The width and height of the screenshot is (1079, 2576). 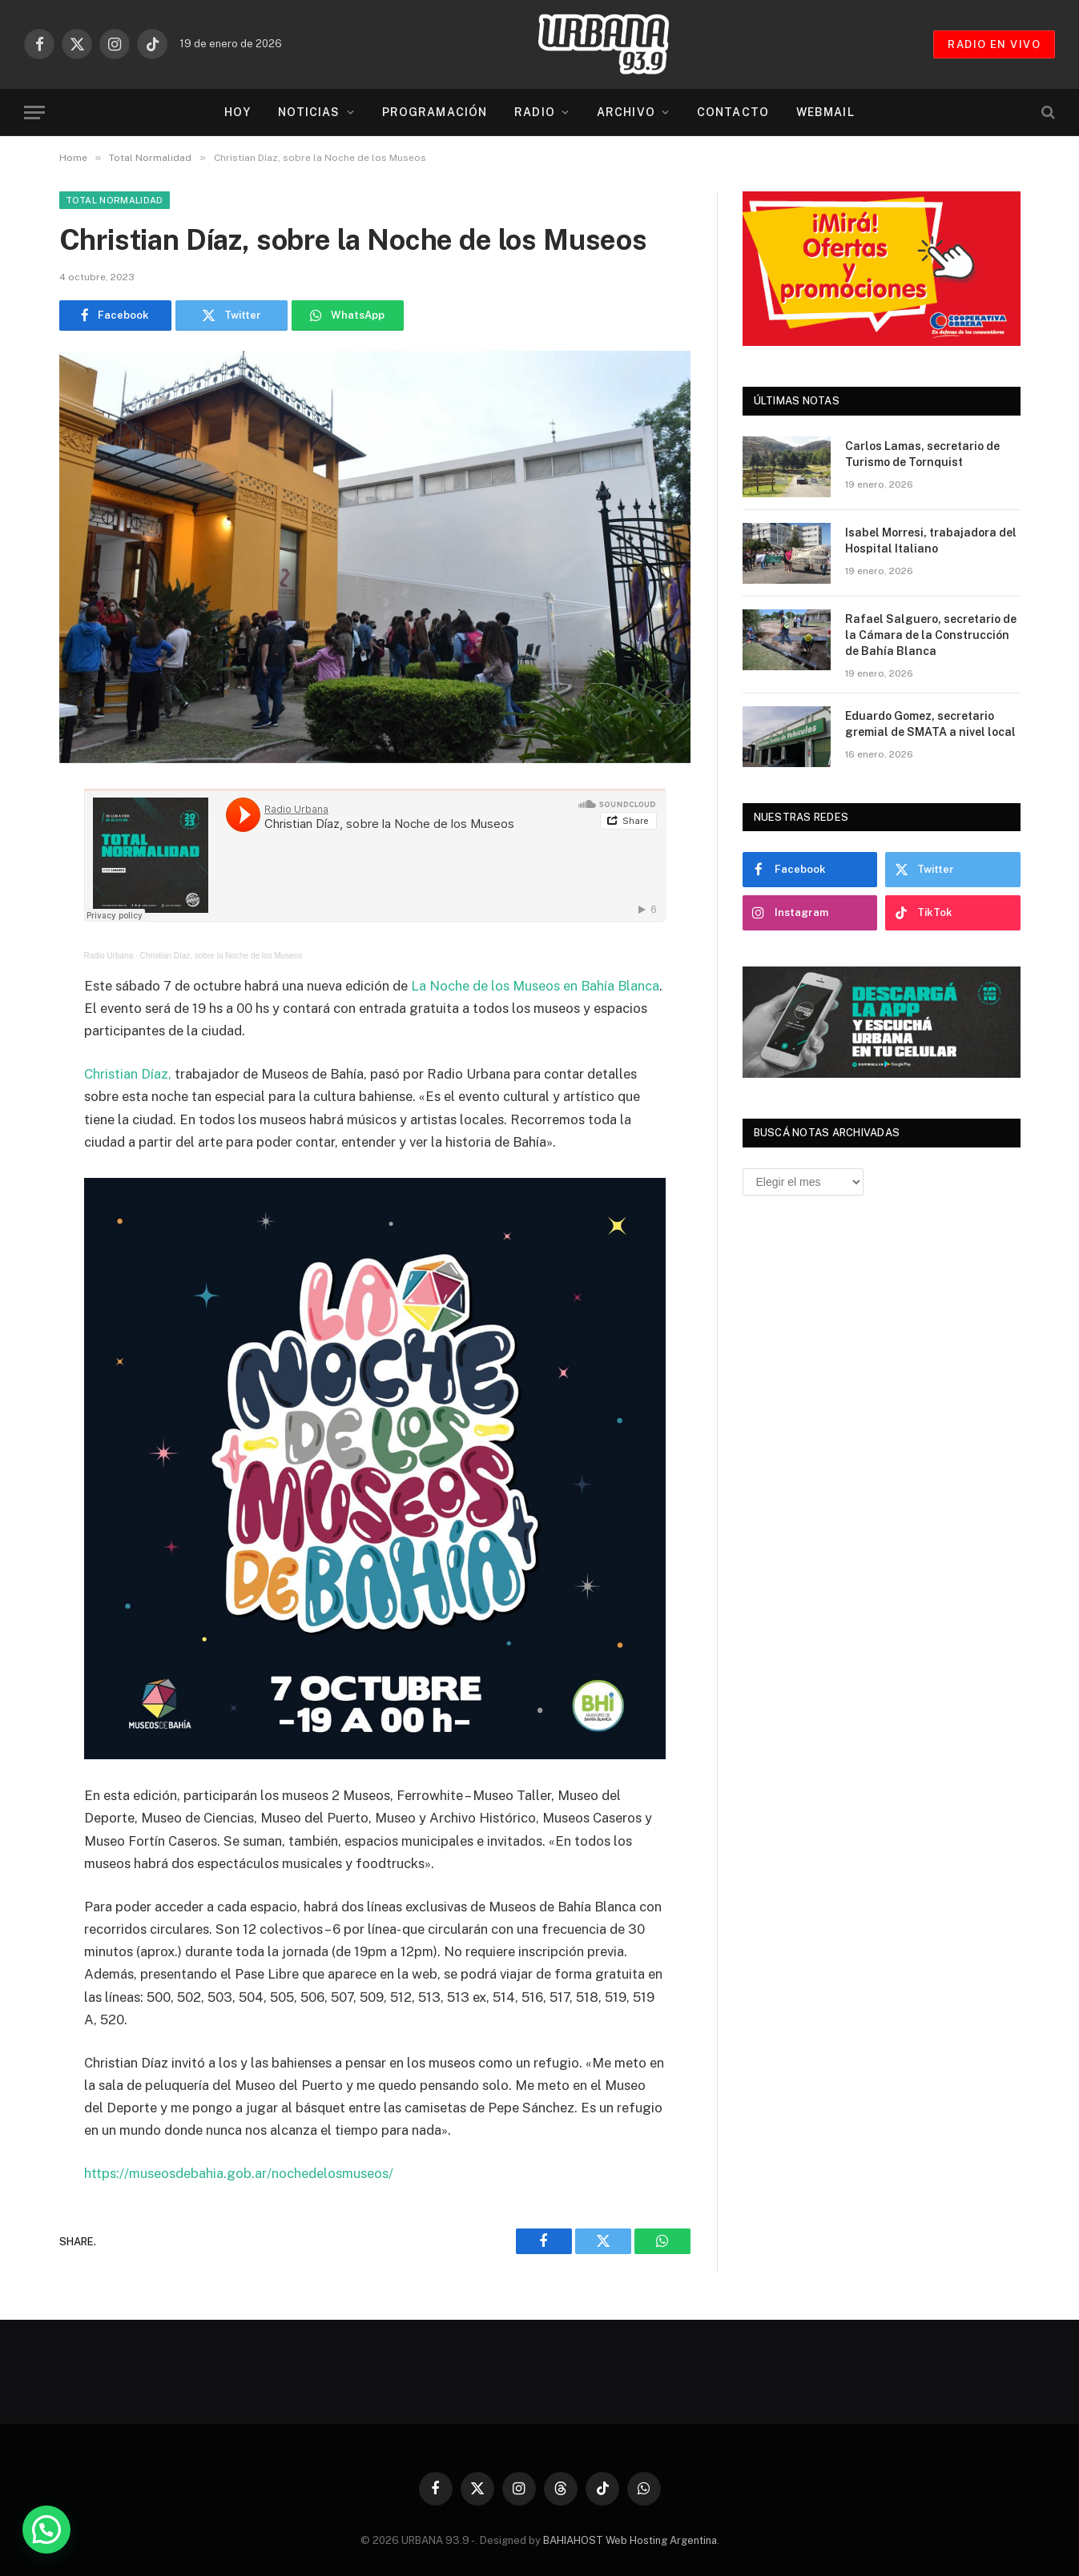 I want to click on Noticias, so click(x=309, y=112).